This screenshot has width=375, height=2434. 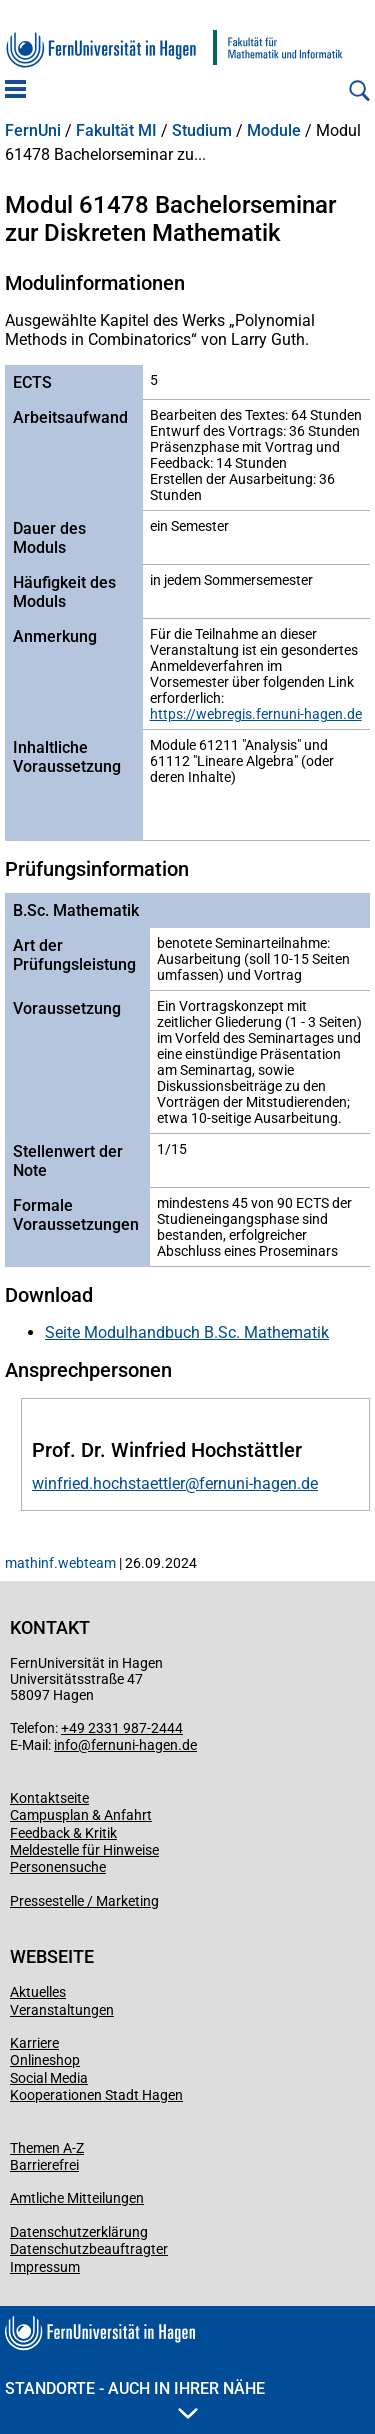 I want to click on info, so click(x=66, y=1745).